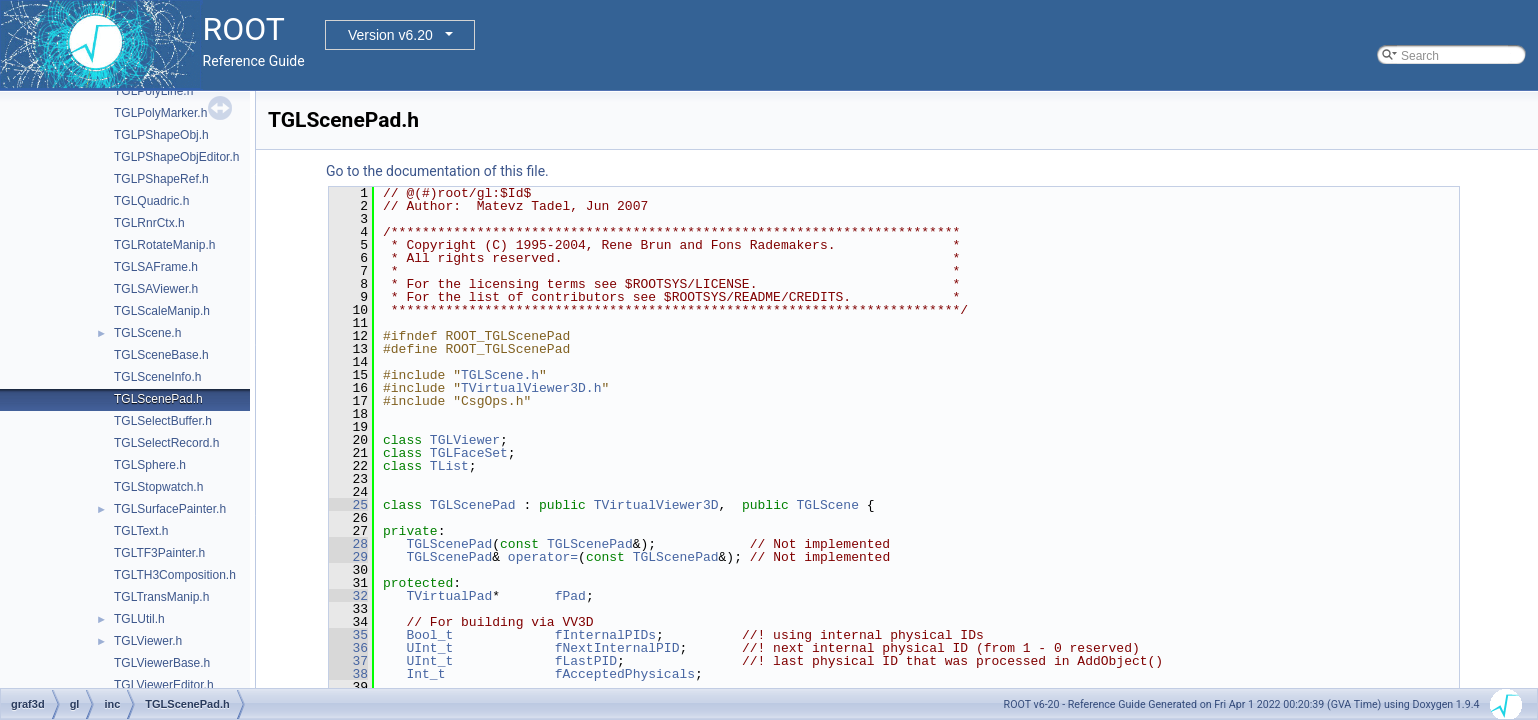  Describe the element at coordinates (605, 635) in the screenshot. I see `fInternalPIDs` at that location.